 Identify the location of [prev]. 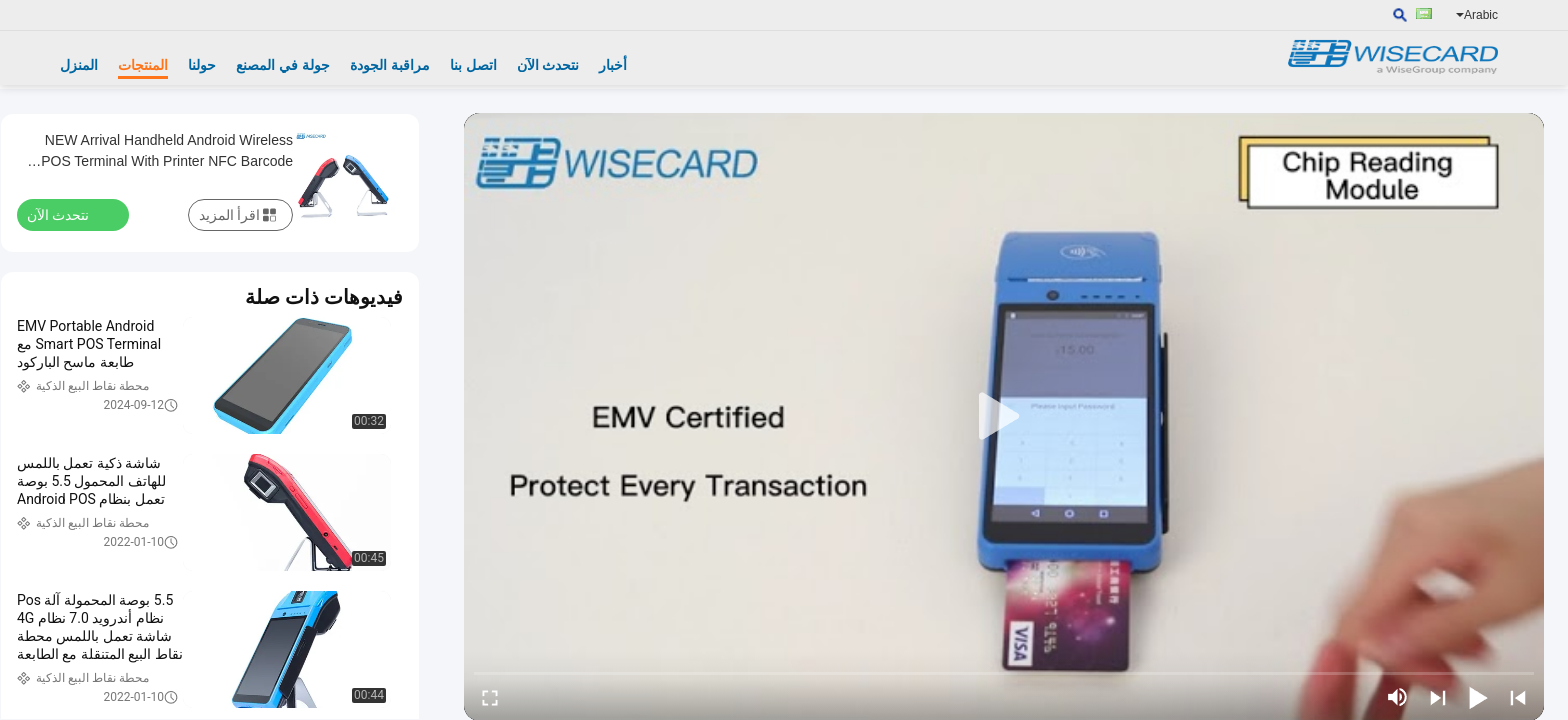
(1518, 697).